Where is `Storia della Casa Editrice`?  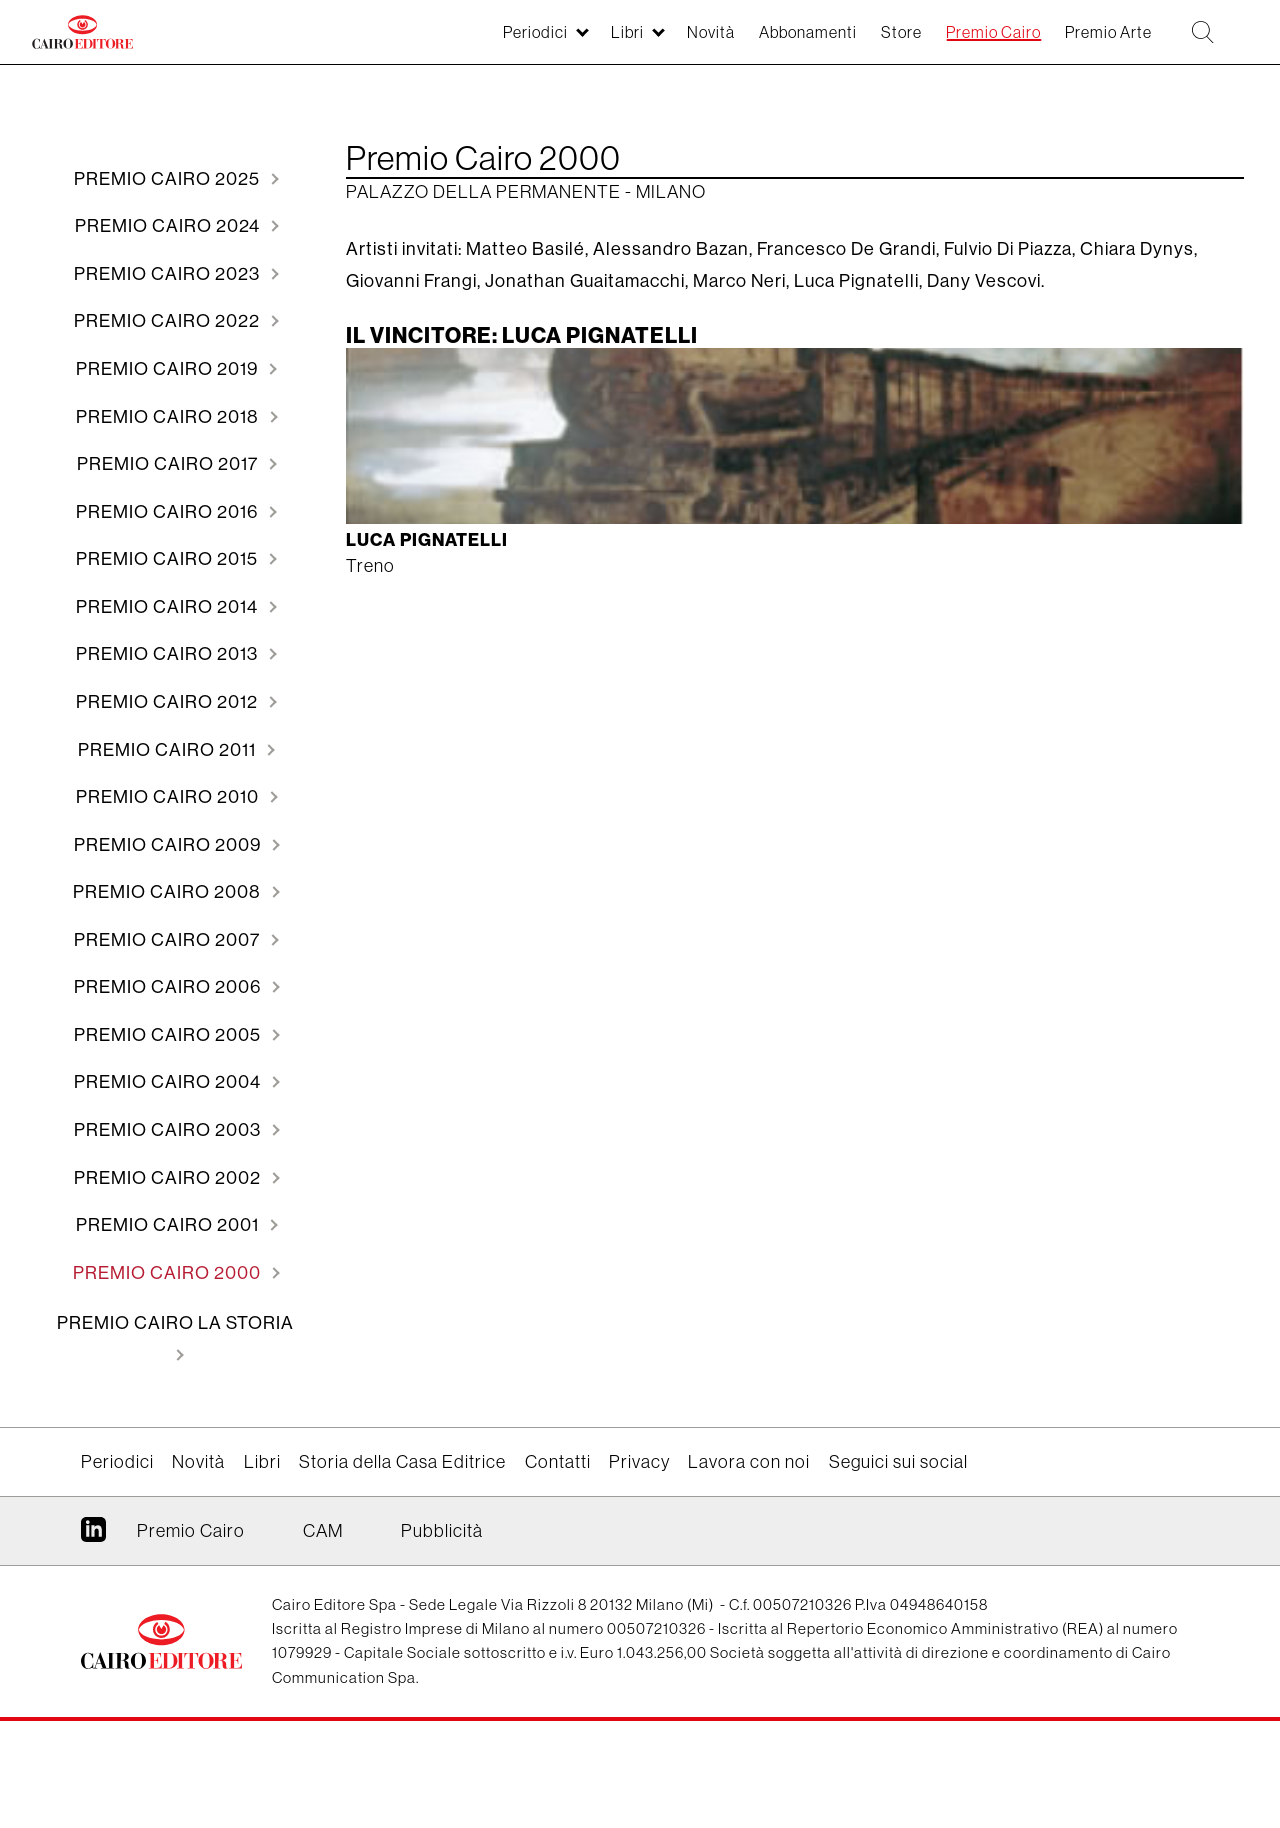
Storia della Casa Editrice is located at coordinates (402, 1568).